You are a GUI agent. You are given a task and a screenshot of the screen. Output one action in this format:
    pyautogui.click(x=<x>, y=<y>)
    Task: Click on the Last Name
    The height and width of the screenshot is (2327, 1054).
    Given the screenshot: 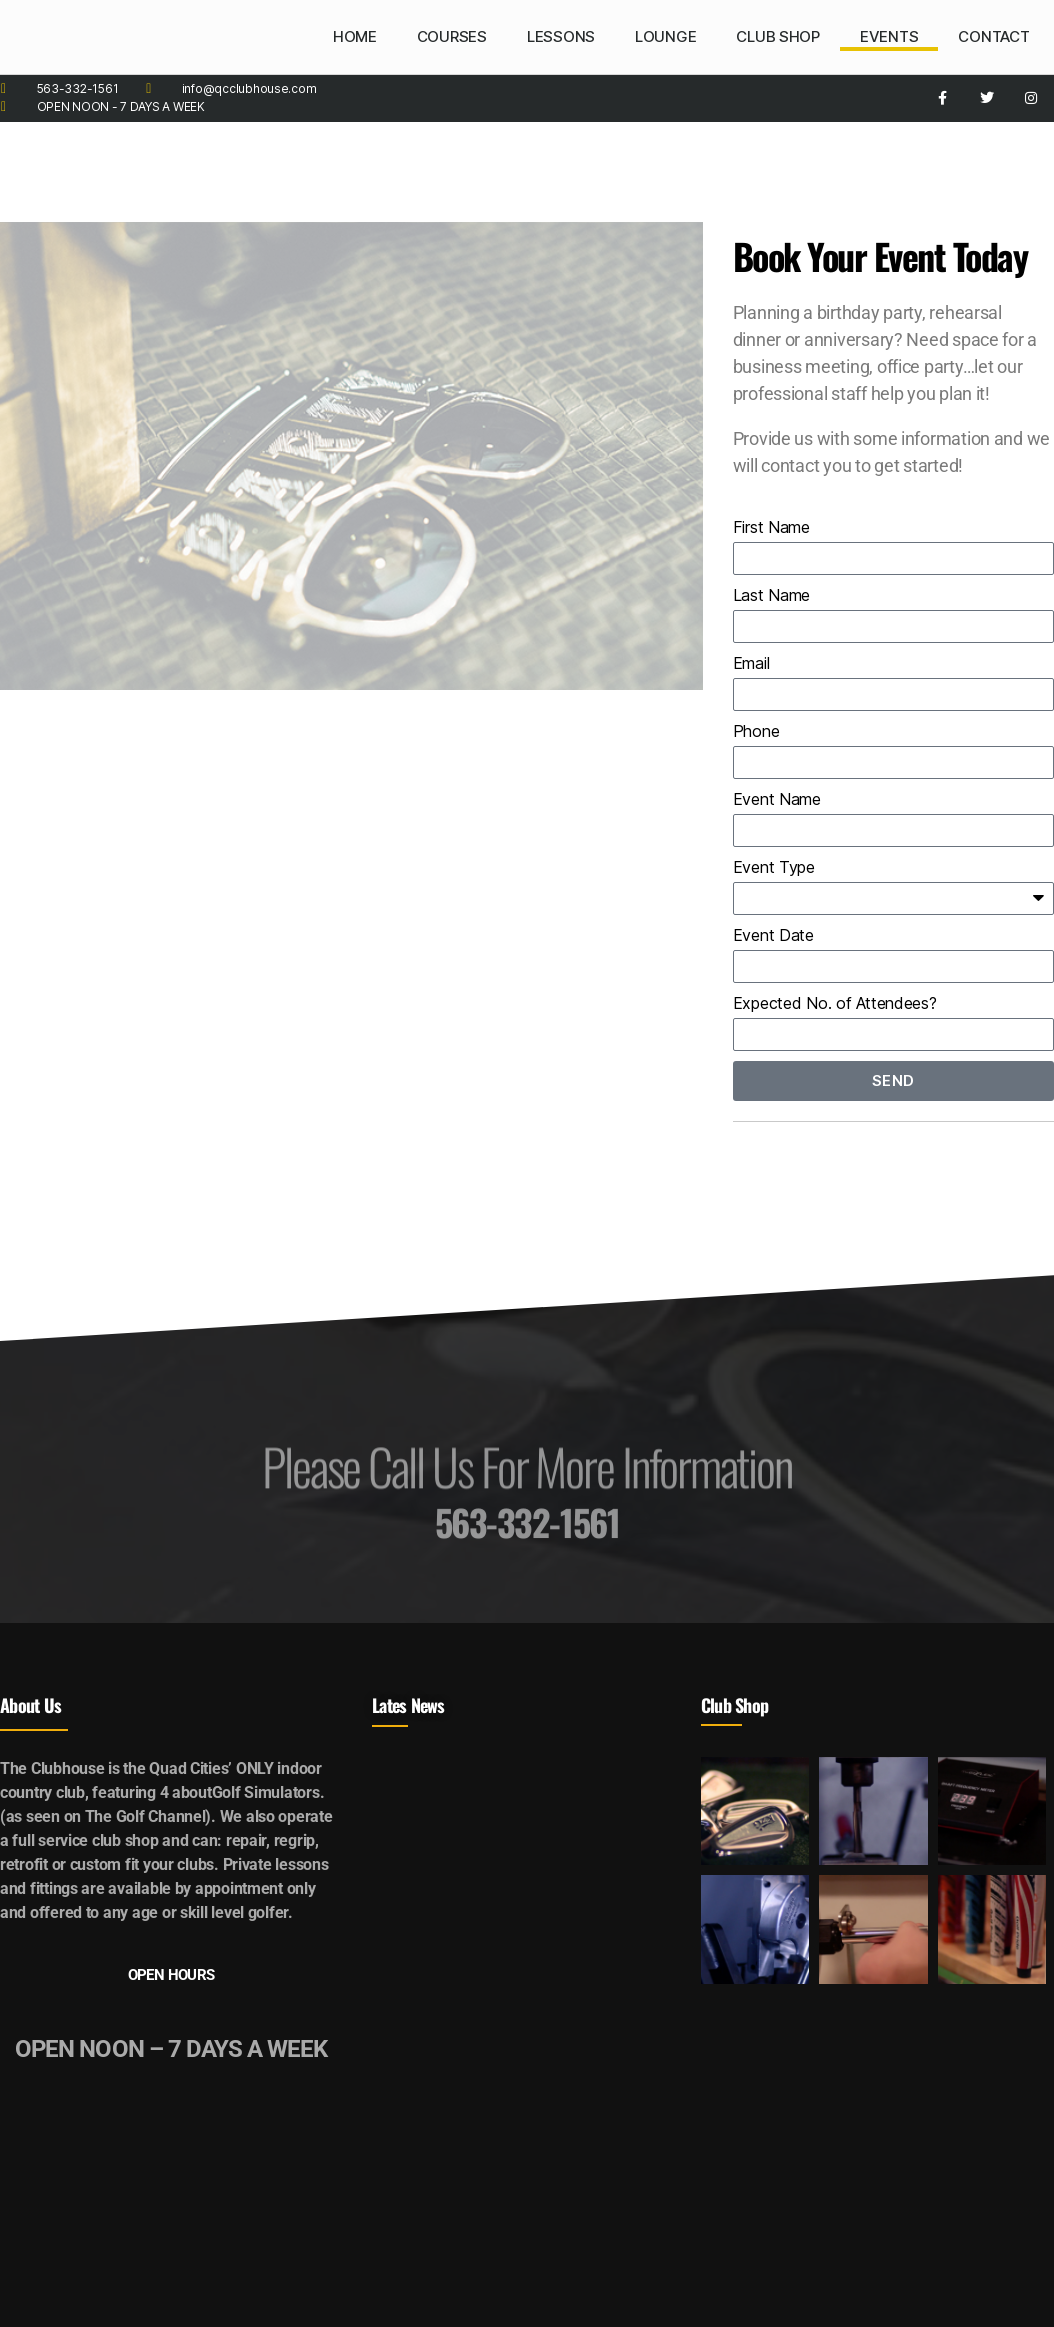 What is the action you would take?
    pyautogui.click(x=772, y=595)
    